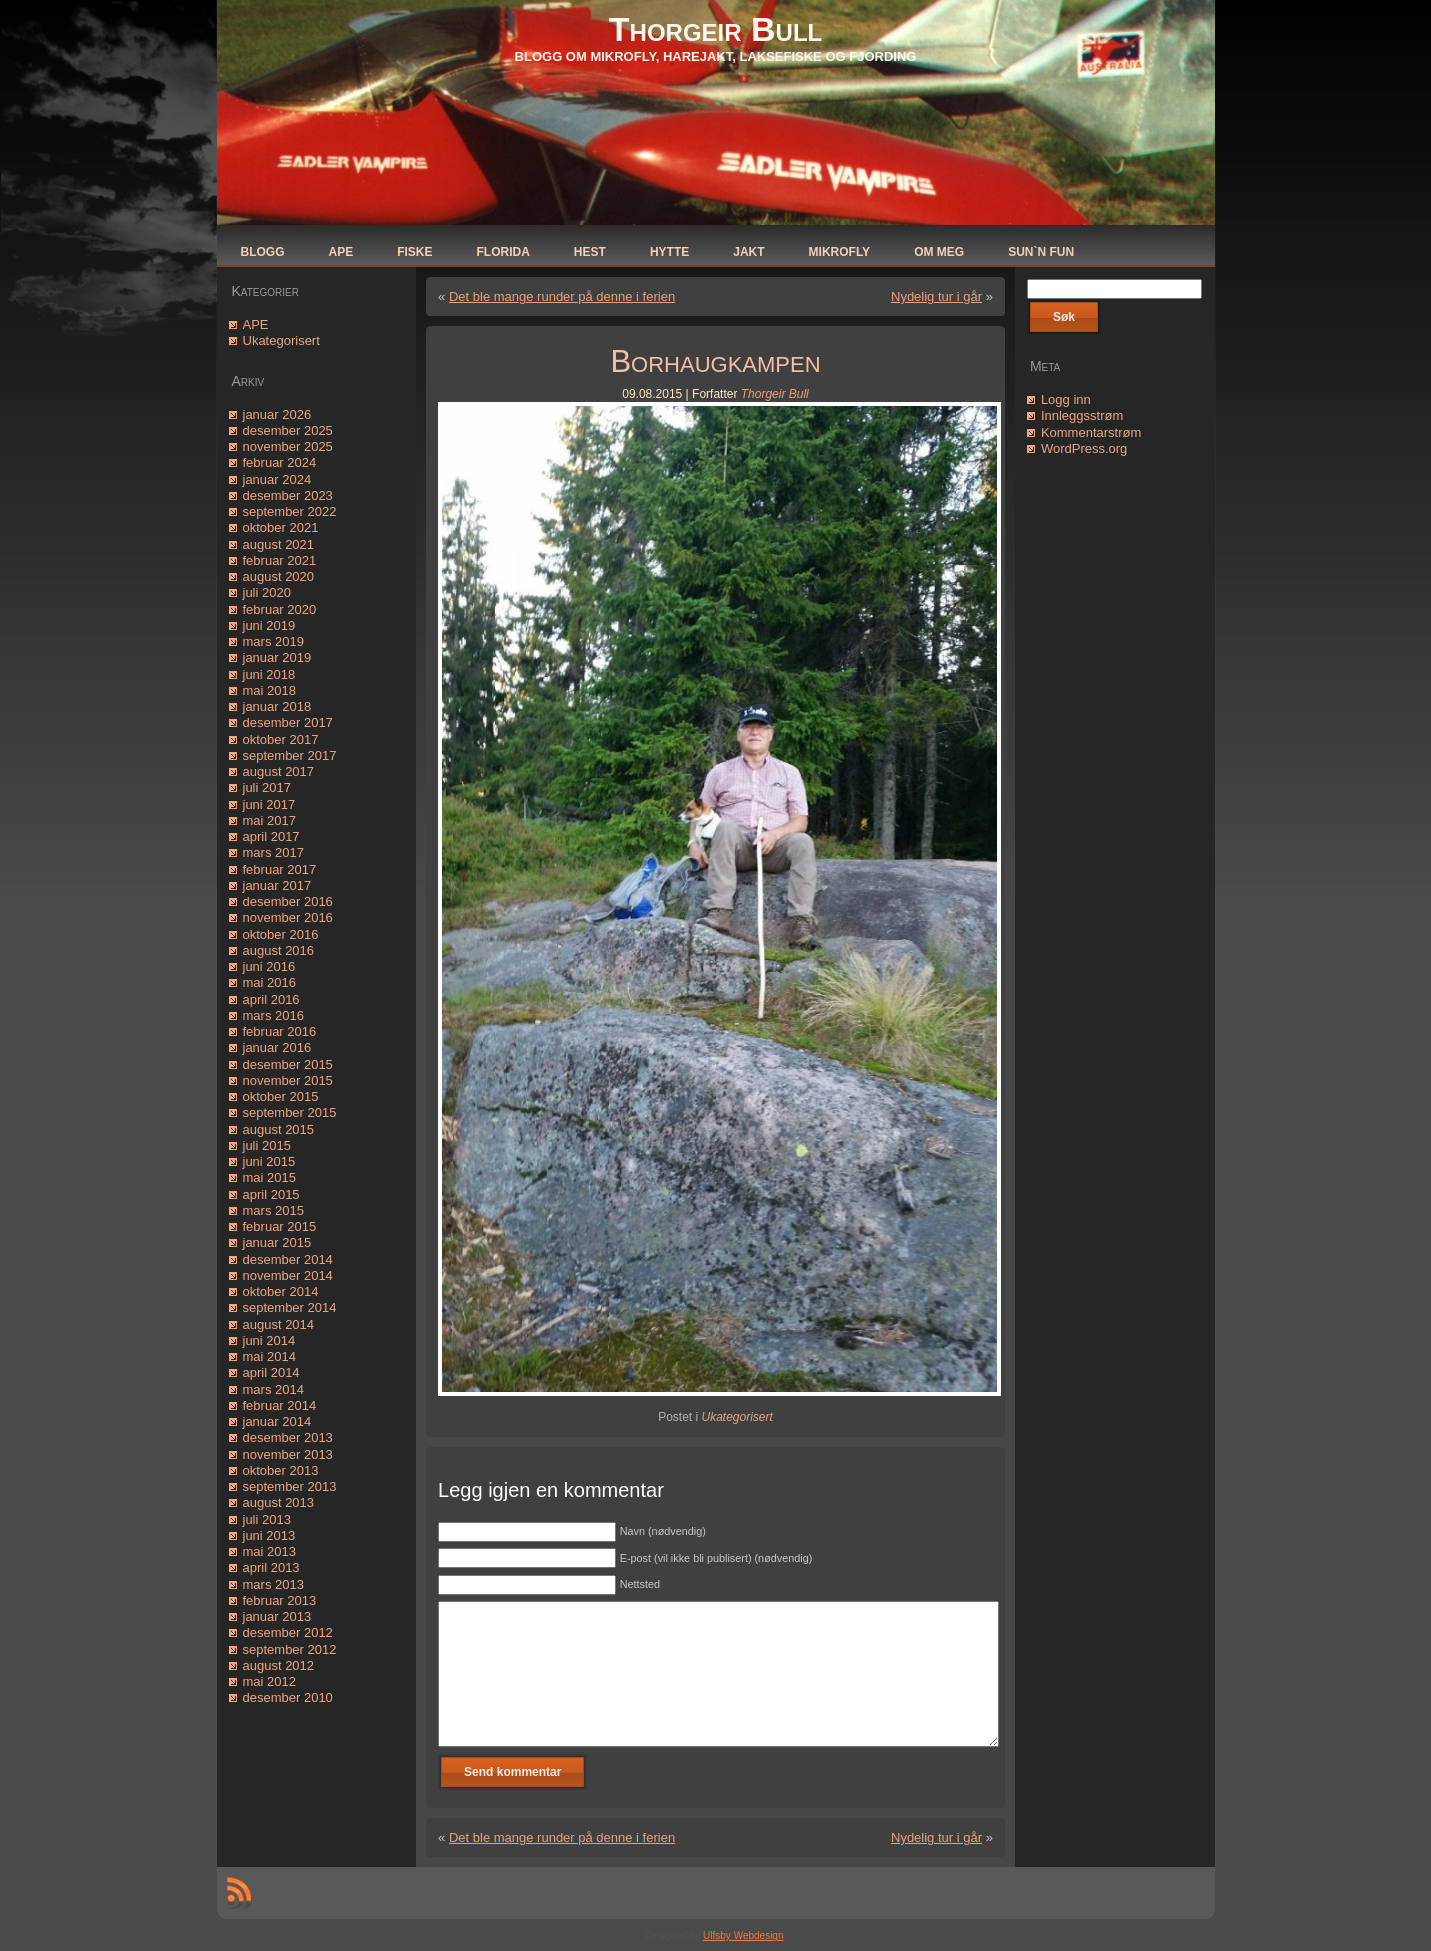  Describe the element at coordinates (269, 690) in the screenshot. I see `mai 2018` at that location.